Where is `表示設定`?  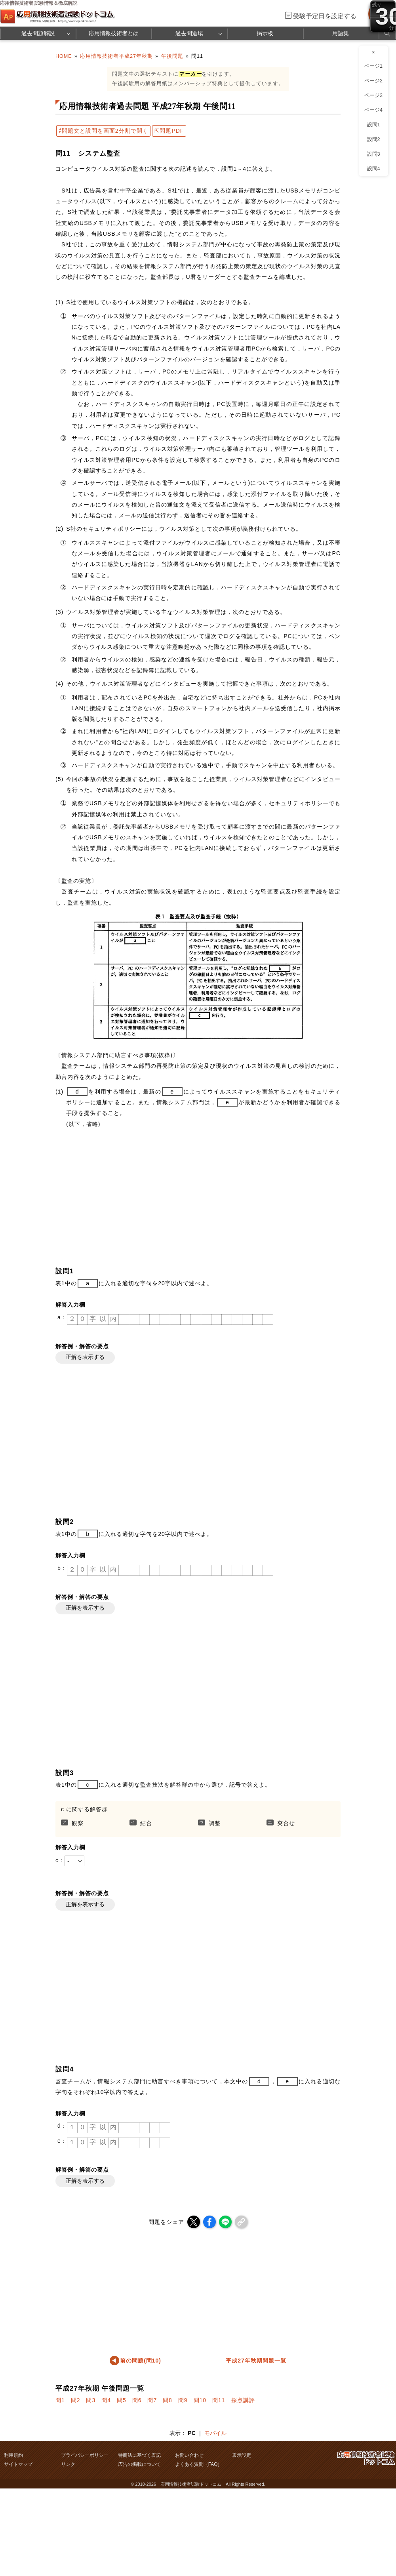 表示設定 is located at coordinates (241, 2455).